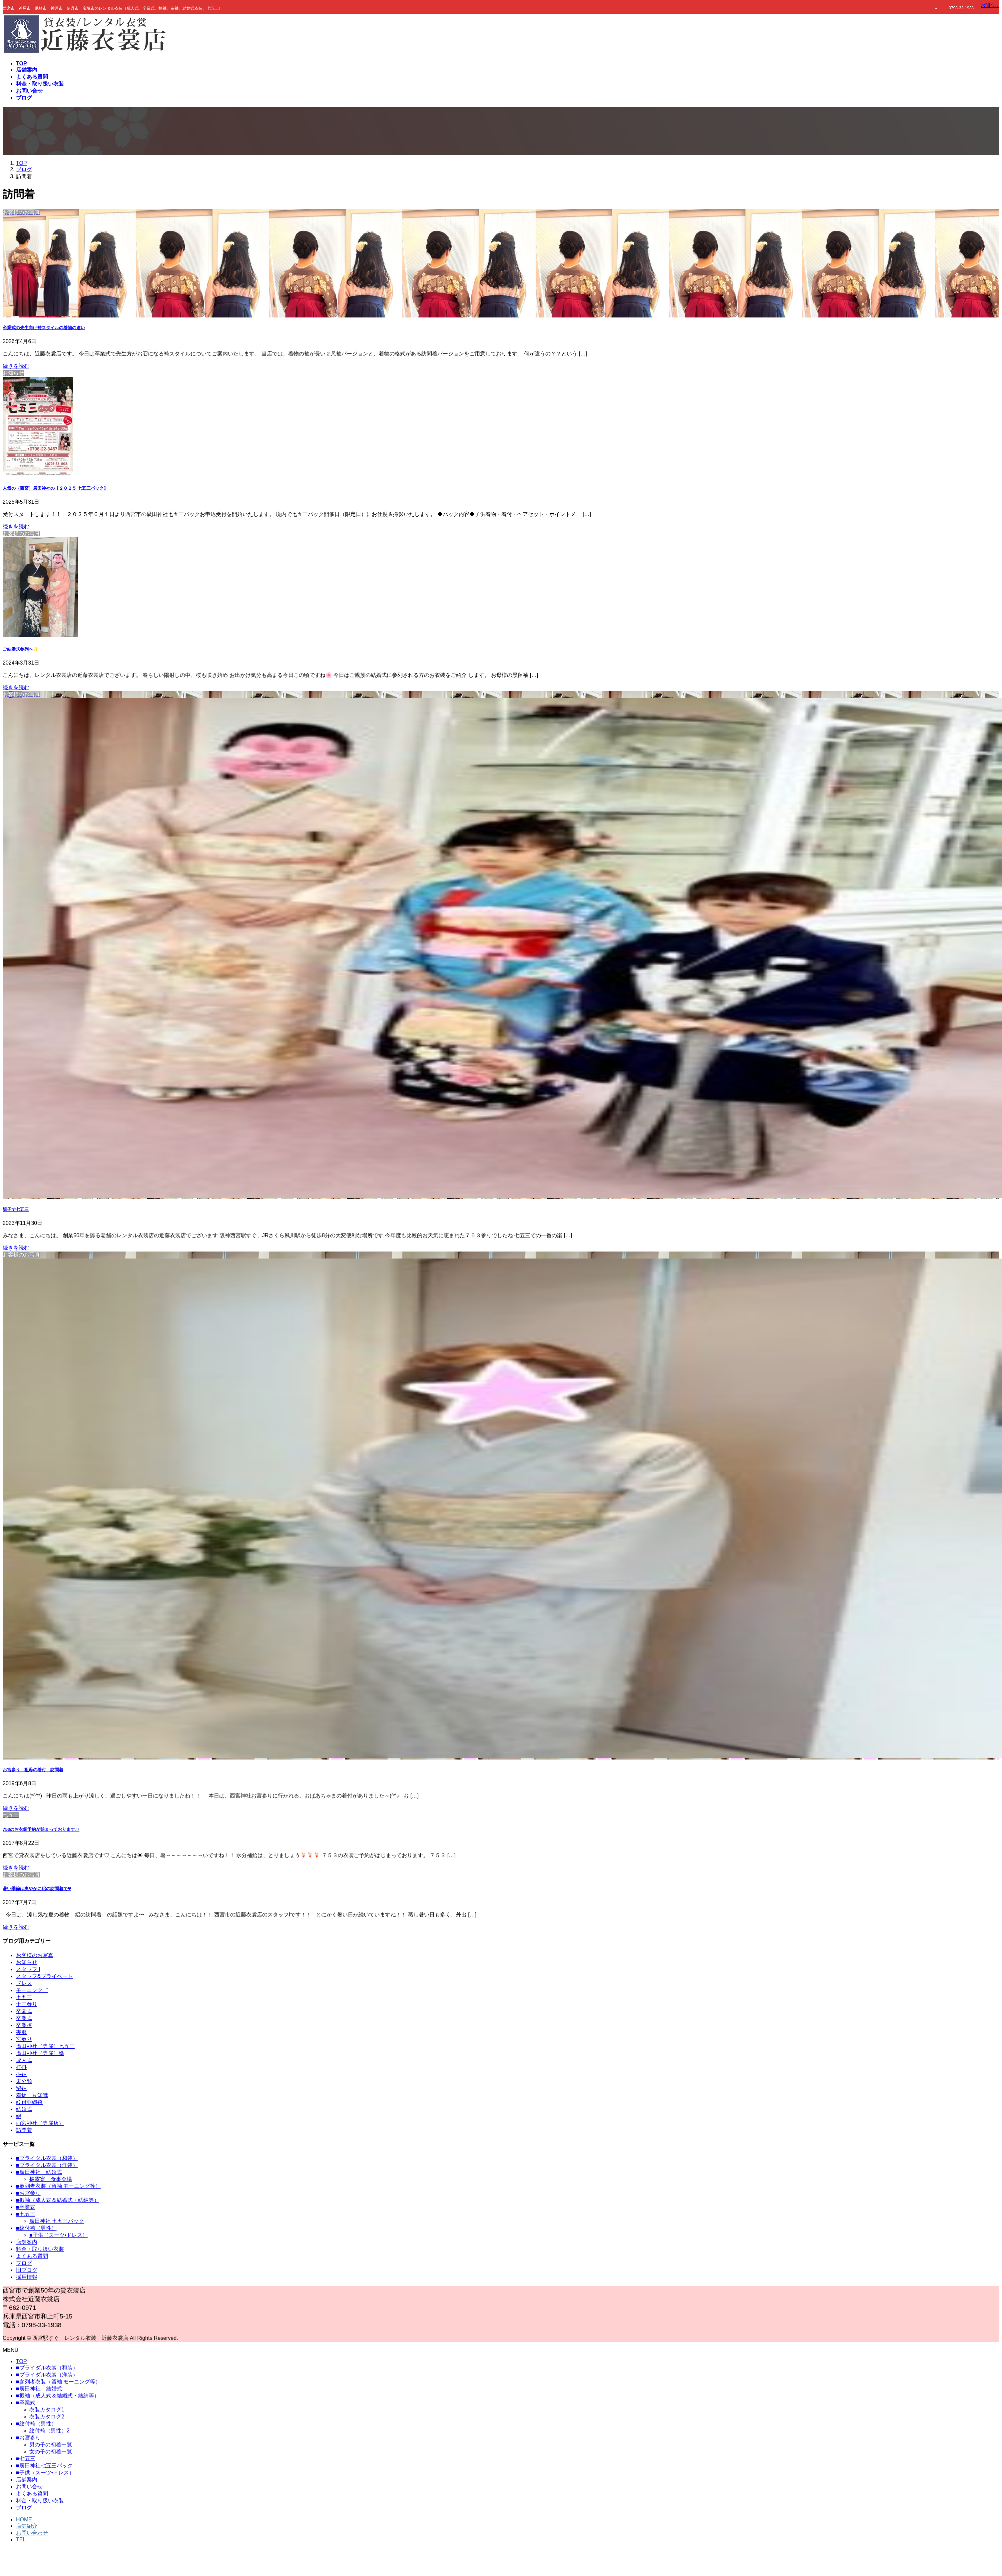 Image resolution: width=1002 pixels, height=2576 pixels. What do you see at coordinates (25, 2214) in the screenshot?
I see `■七五三` at bounding box center [25, 2214].